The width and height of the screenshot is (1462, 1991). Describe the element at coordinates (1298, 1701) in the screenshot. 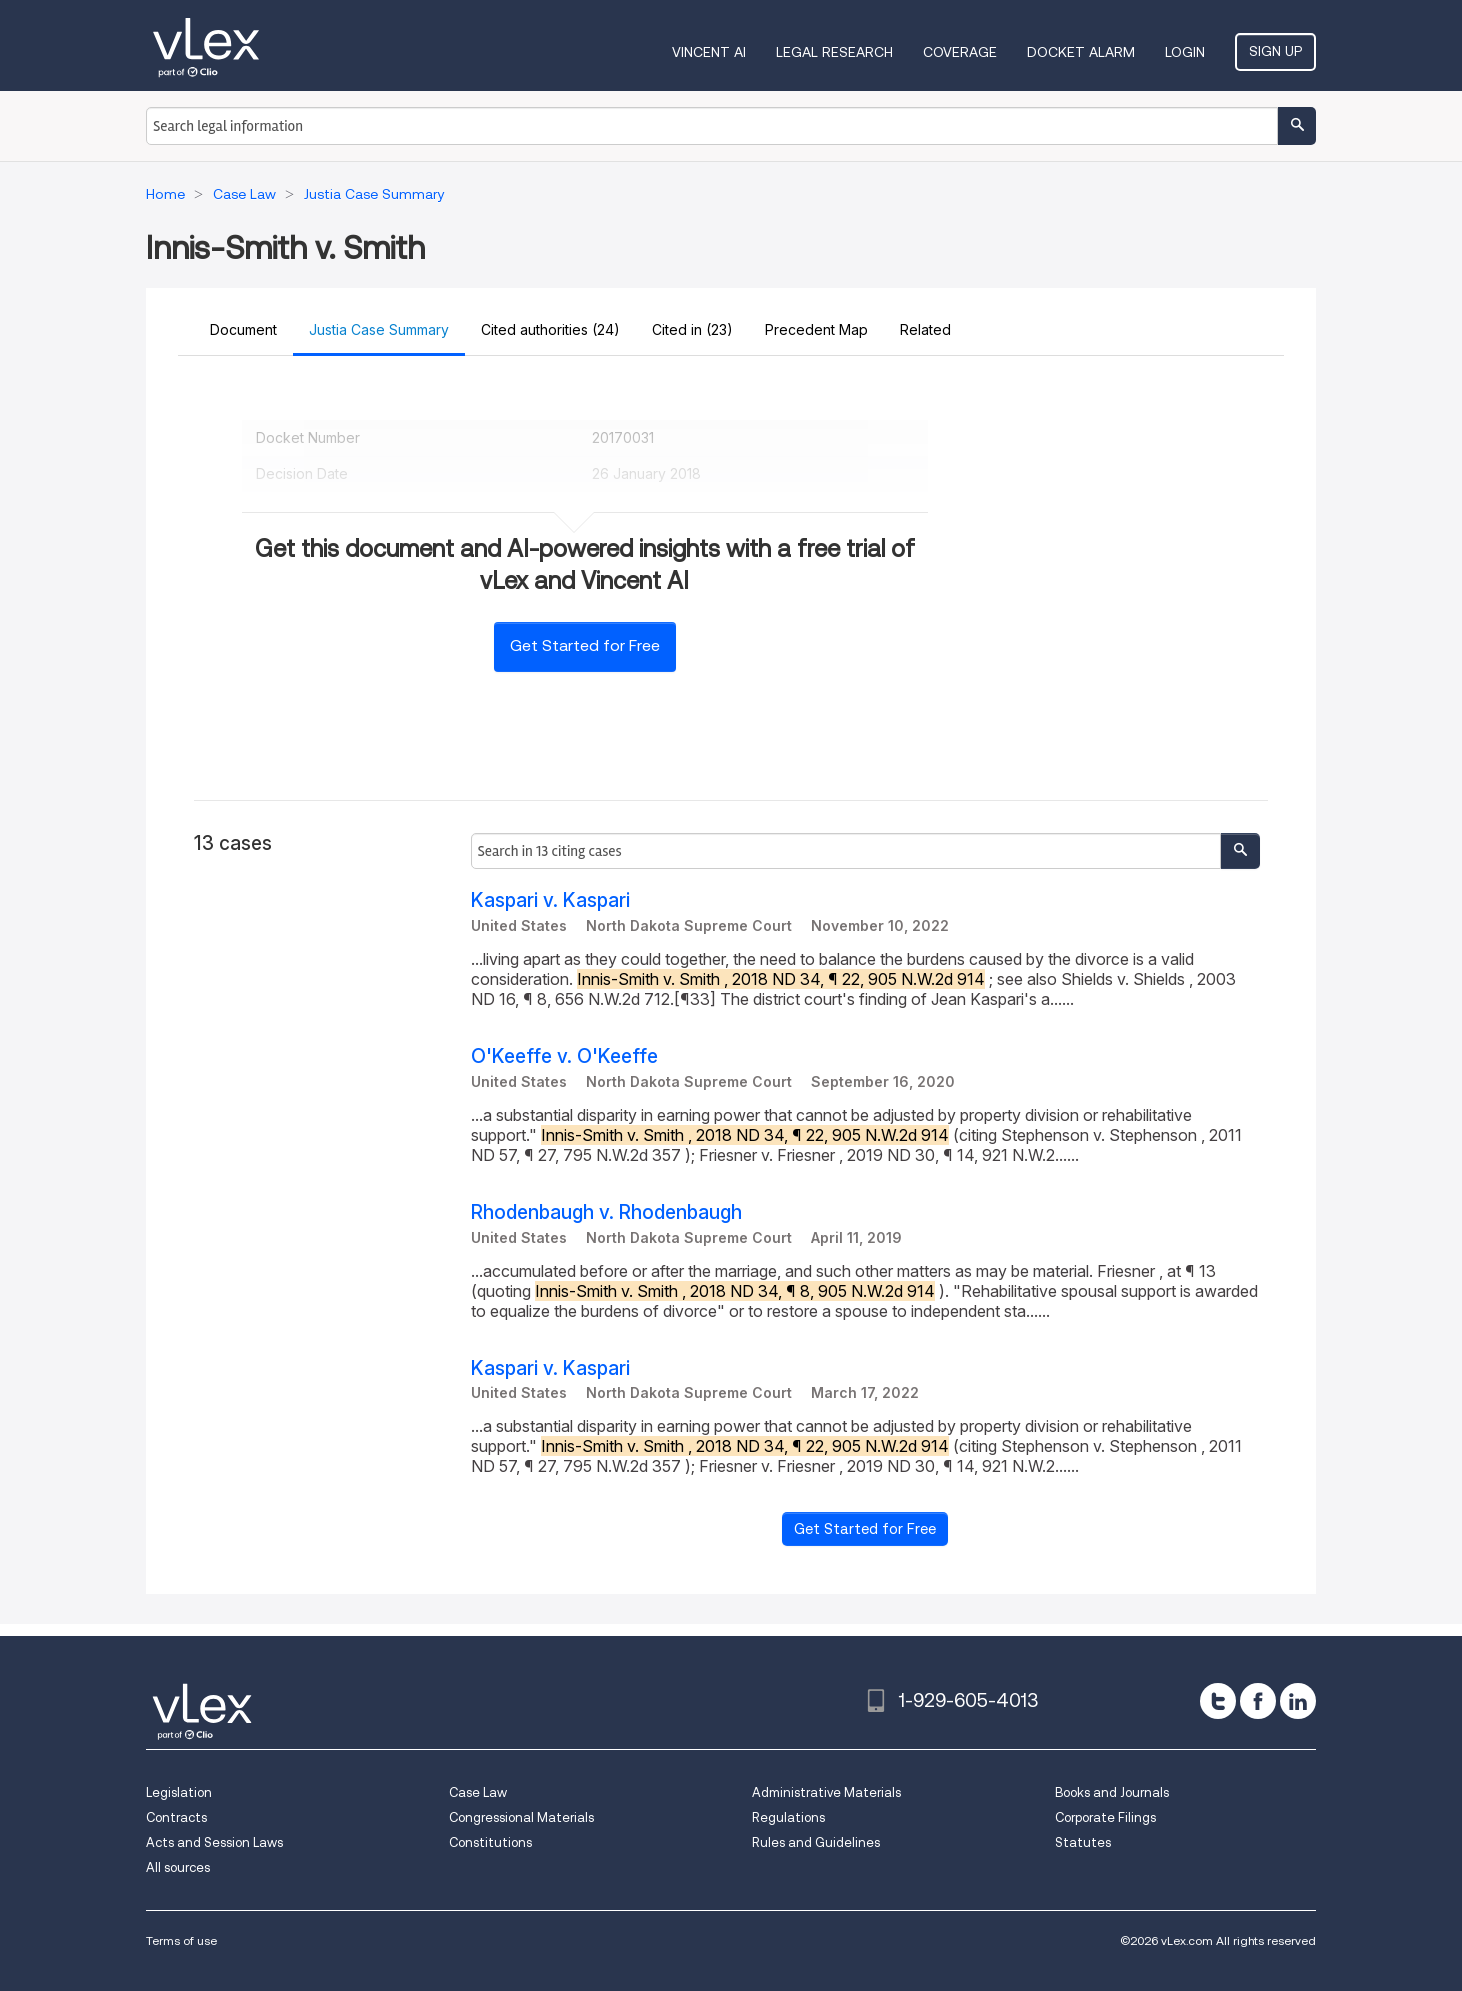

I see `[linkedin]` at that location.